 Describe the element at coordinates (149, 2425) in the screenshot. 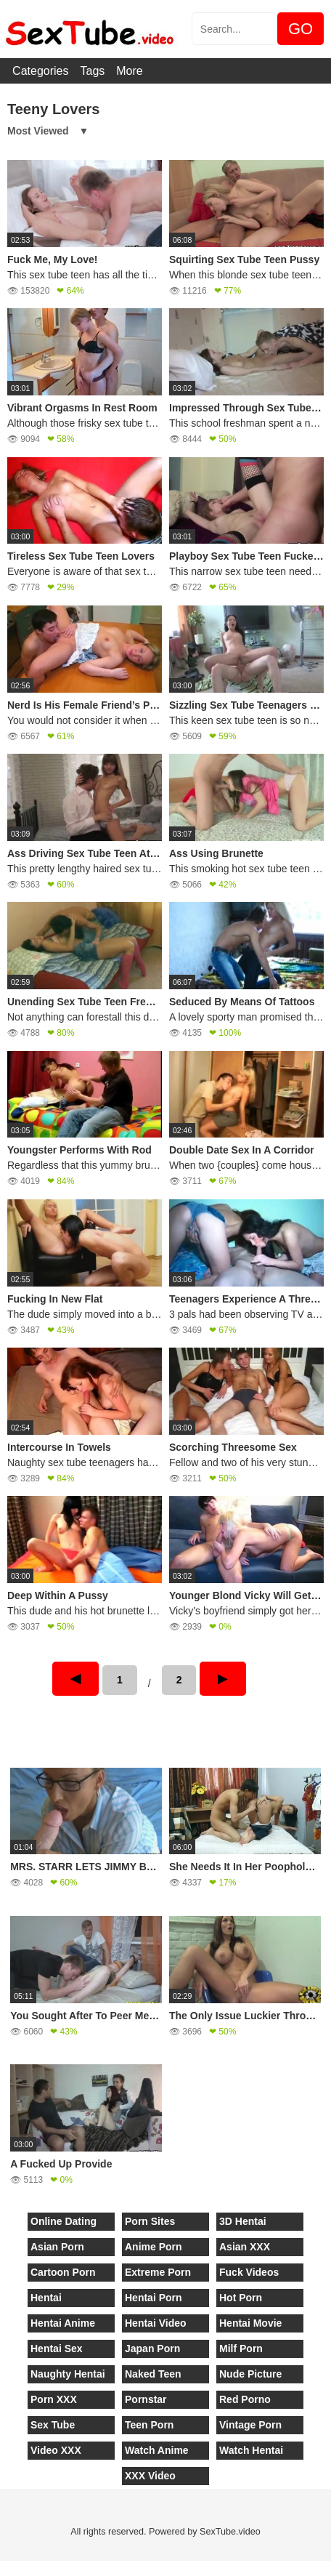

I see `Teen Porn` at that location.